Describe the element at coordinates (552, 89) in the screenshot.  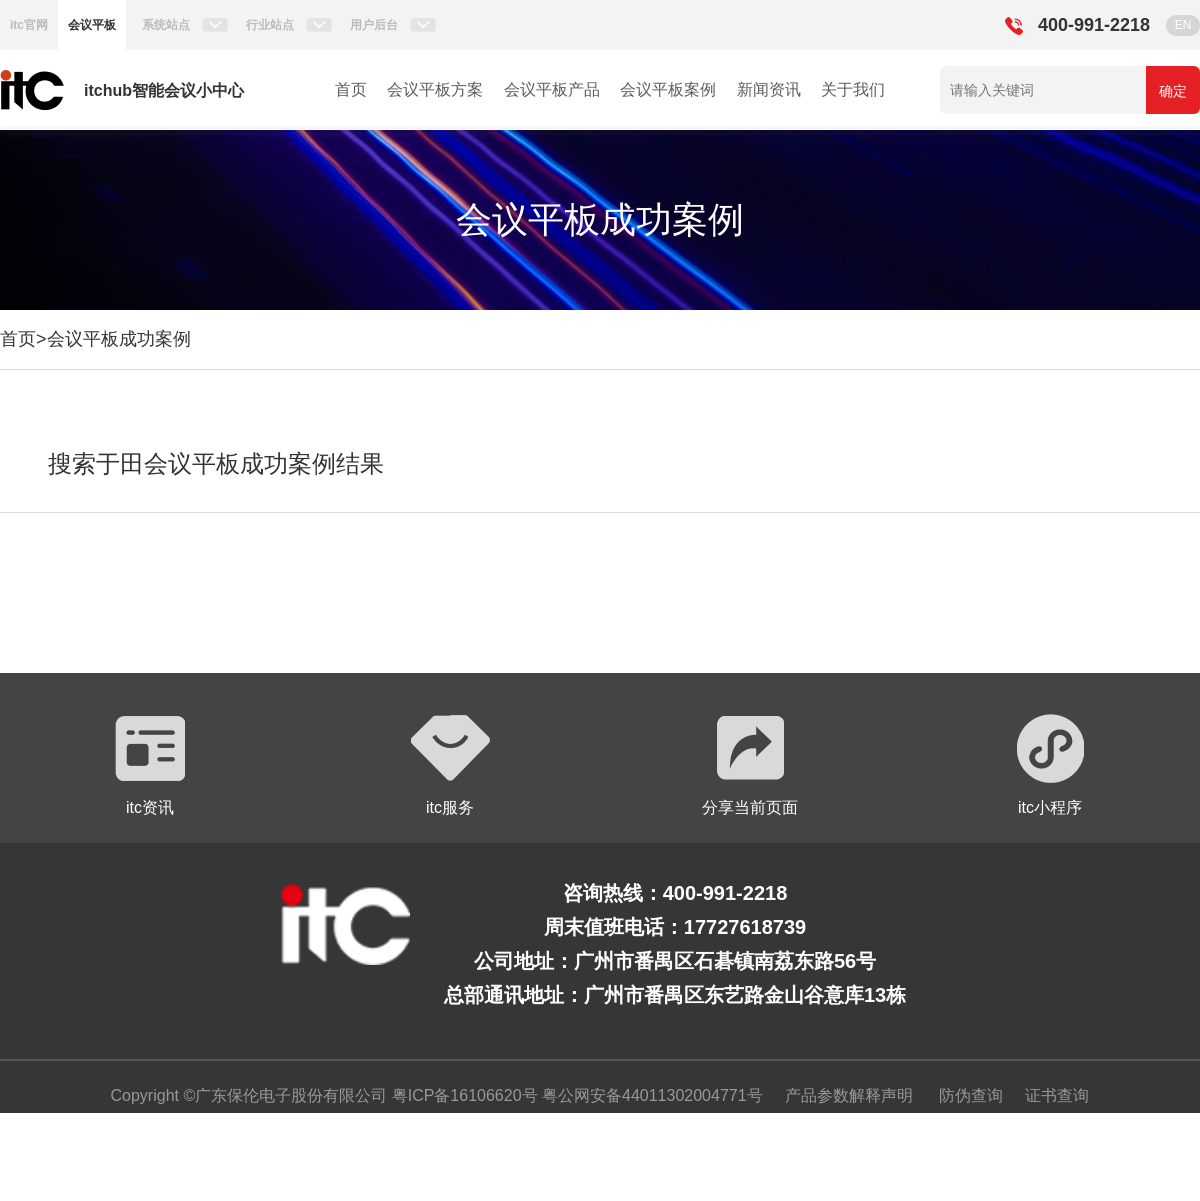
I see `会议平板产品` at that location.